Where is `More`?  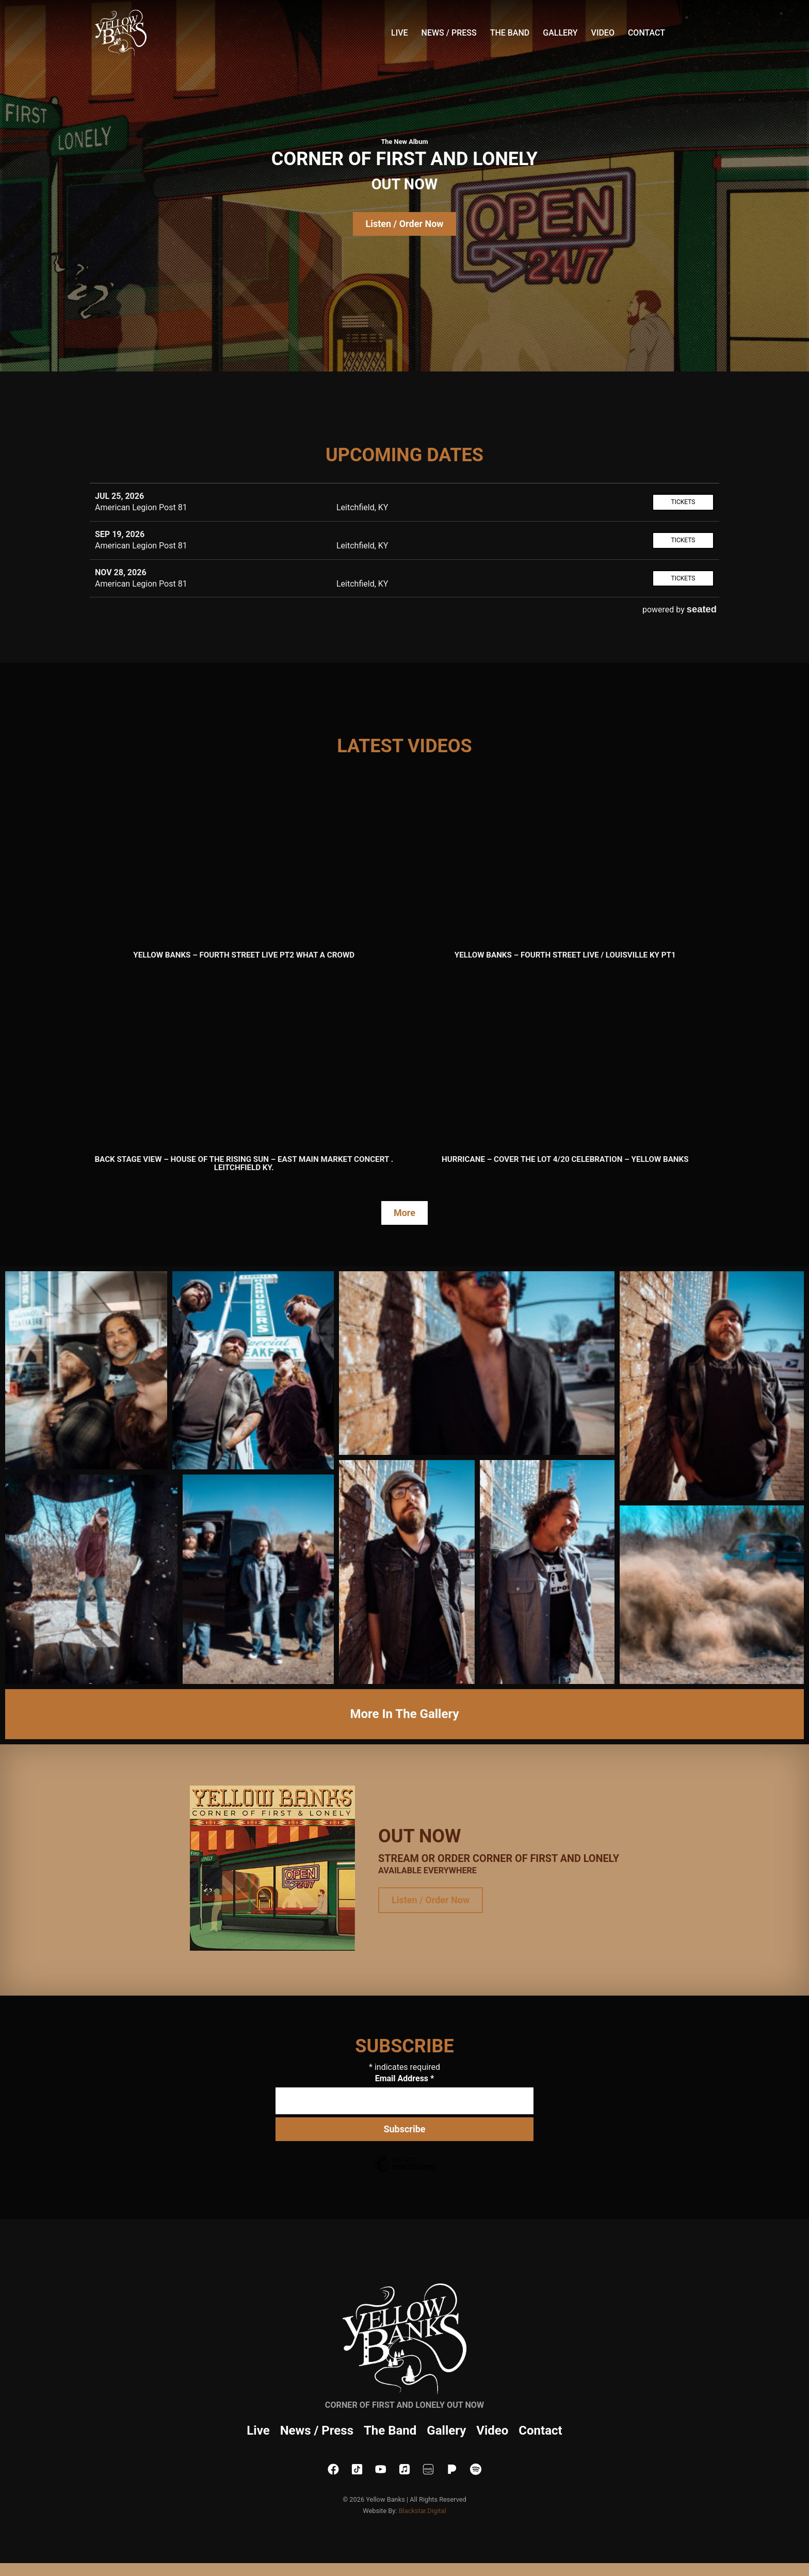 More is located at coordinates (404, 1212).